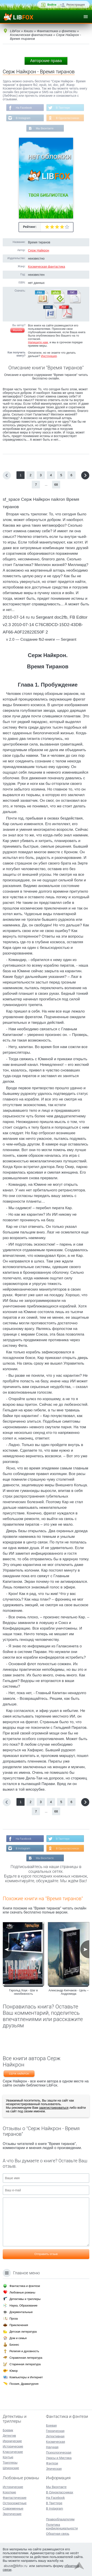 This screenshot has width=92, height=2576. Describe the element at coordinates (23, 1992) in the screenshot. I see `Гарольд Хоук - Шаг в неизбежность` at that location.